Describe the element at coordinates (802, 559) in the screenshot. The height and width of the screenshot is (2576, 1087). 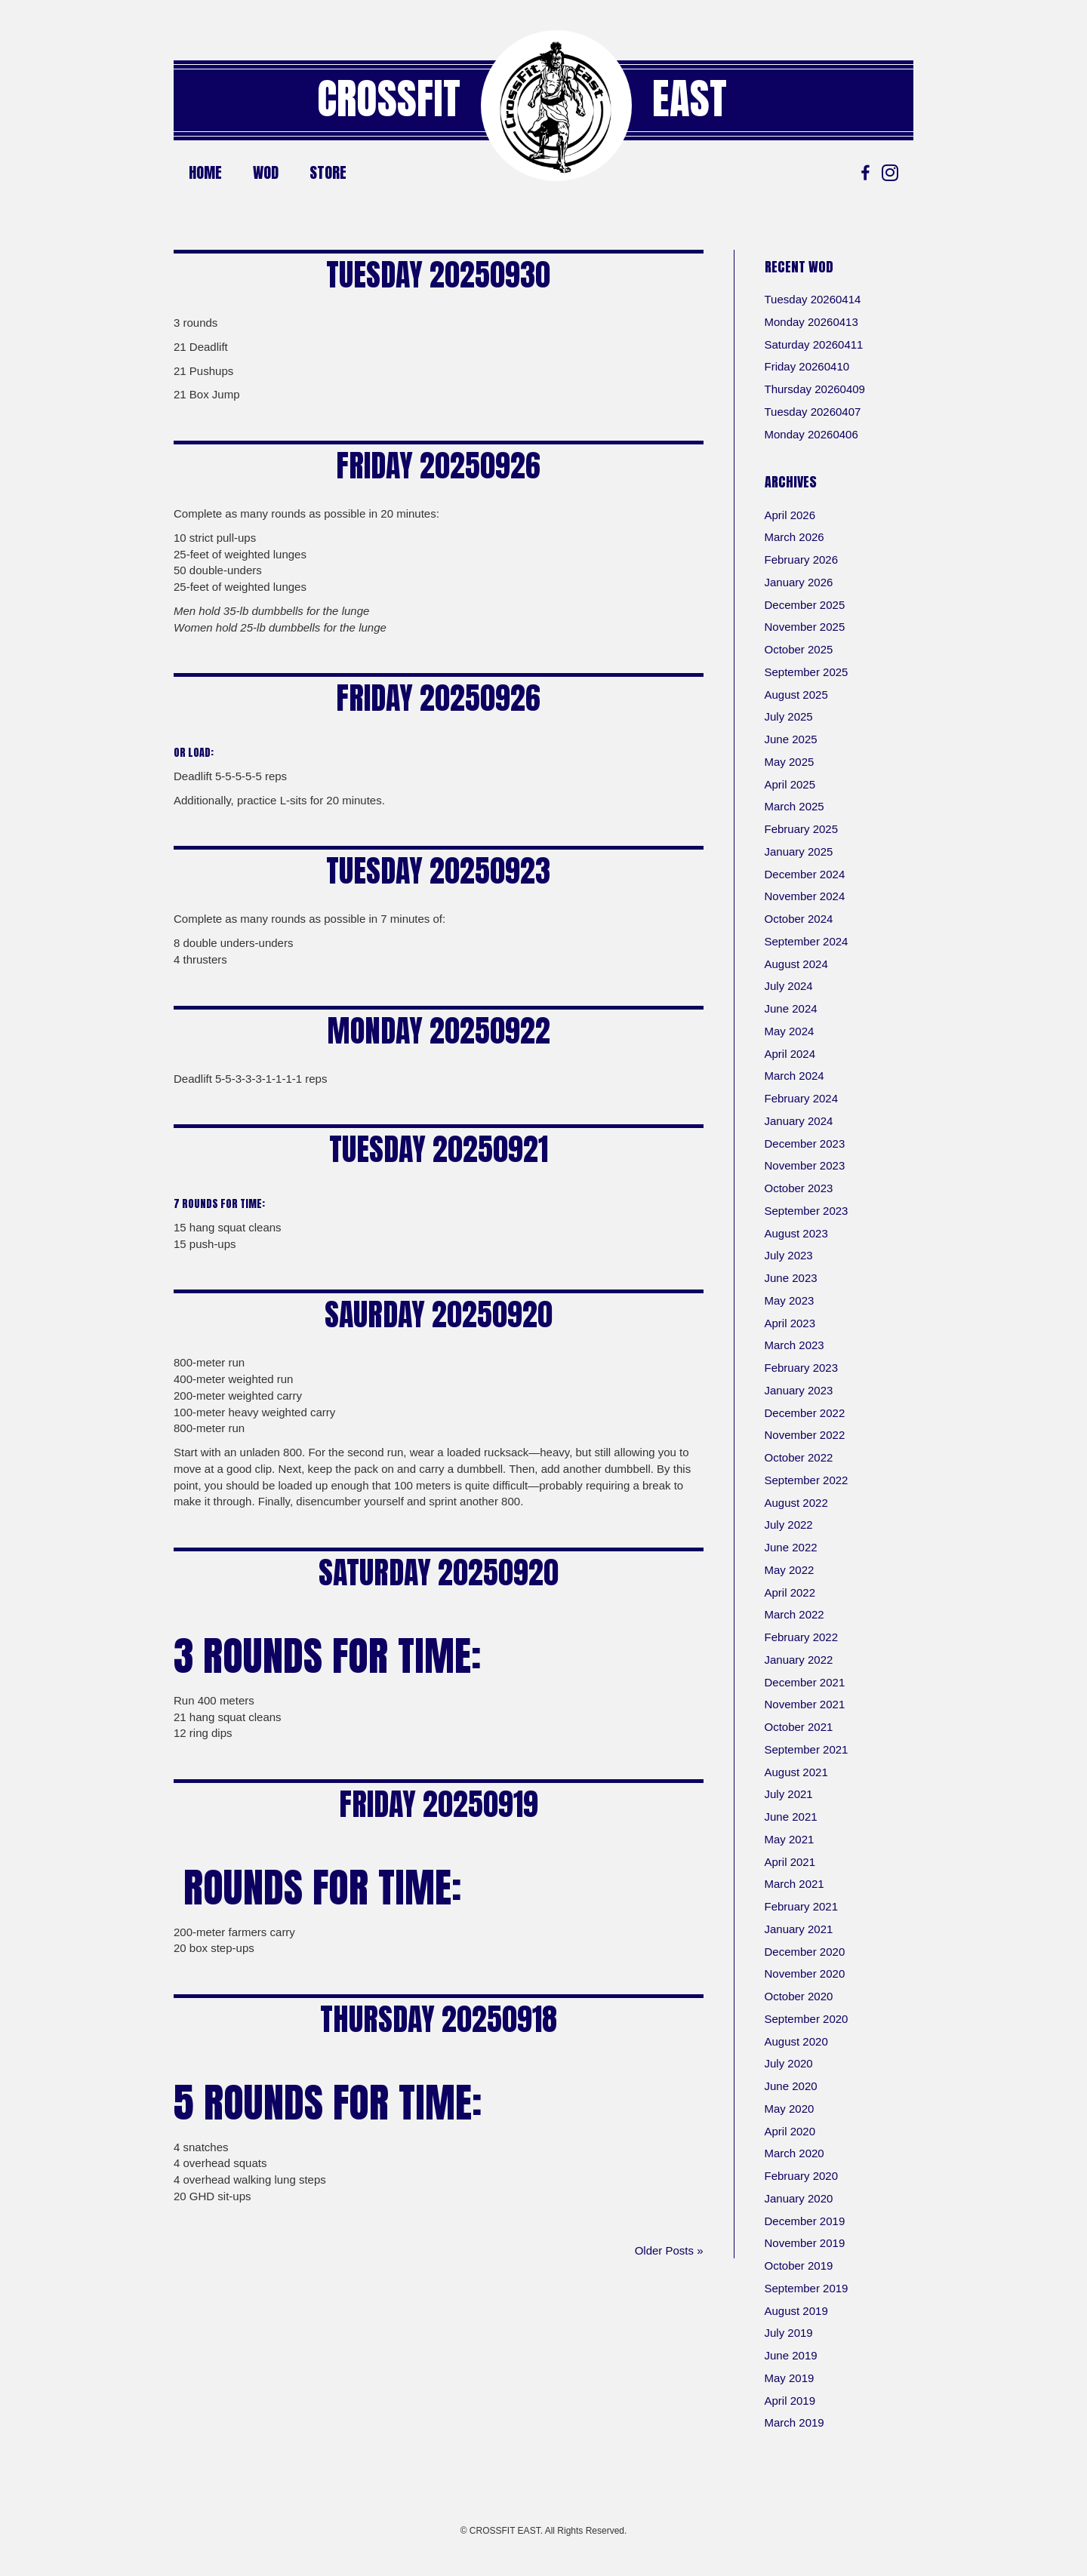
I see `February 2026` at that location.